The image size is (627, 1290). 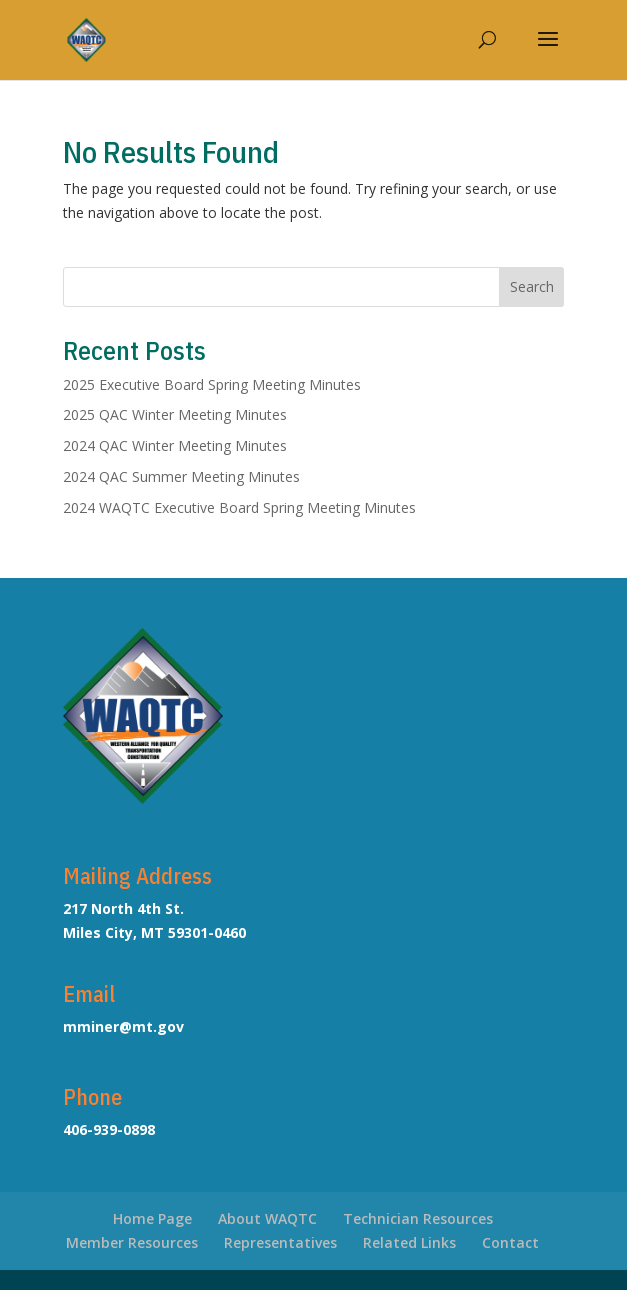 I want to click on Member Resources, so click(x=132, y=1242).